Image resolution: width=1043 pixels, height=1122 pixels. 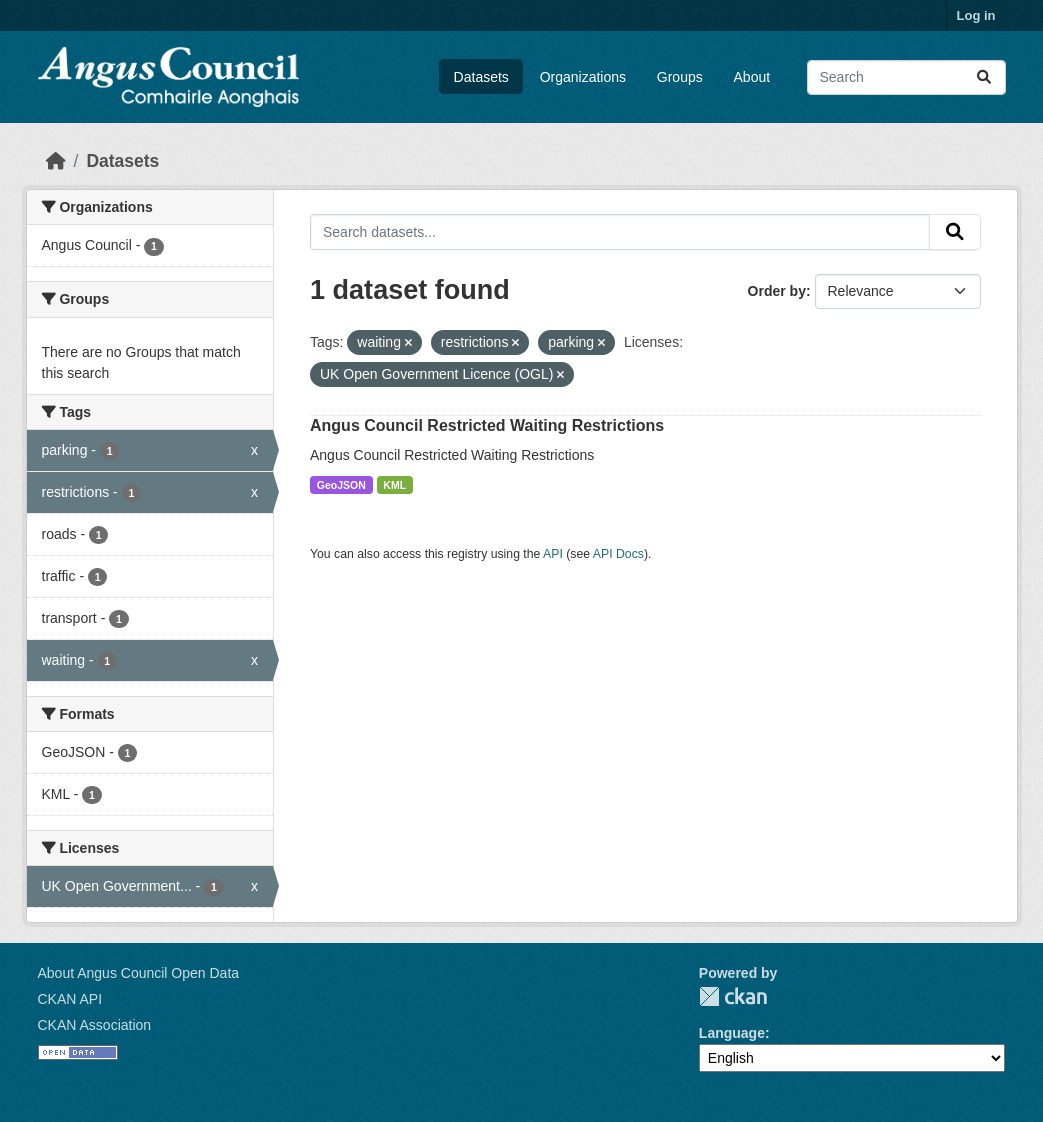 What do you see at coordinates (487, 425) in the screenshot?
I see `Angus Council Restricted Waiting Restrictions` at bounding box center [487, 425].